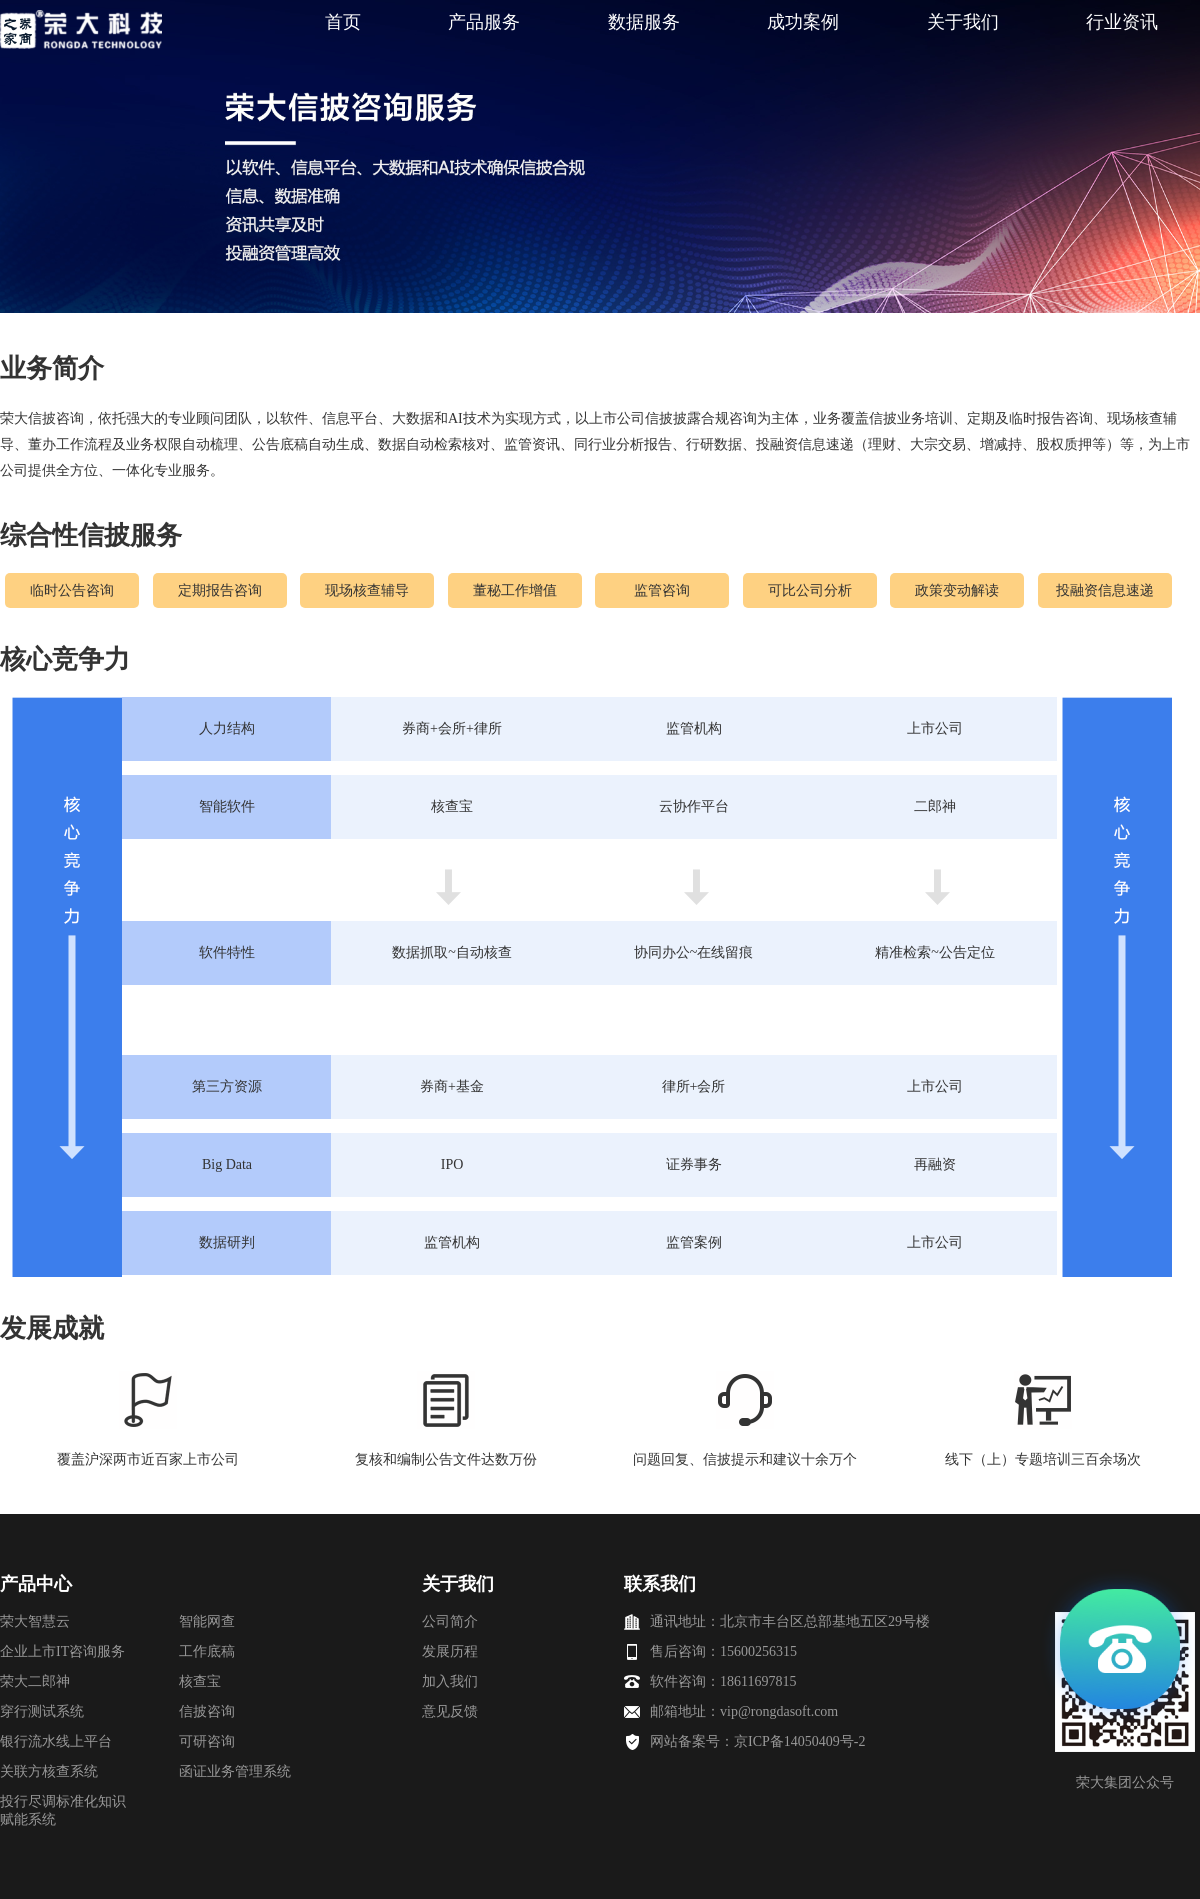 Image resolution: width=1200 pixels, height=1899 pixels. What do you see at coordinates (450, 1651) in the screenshot?
I see `发展历程` at bounding box center [450, 1651].